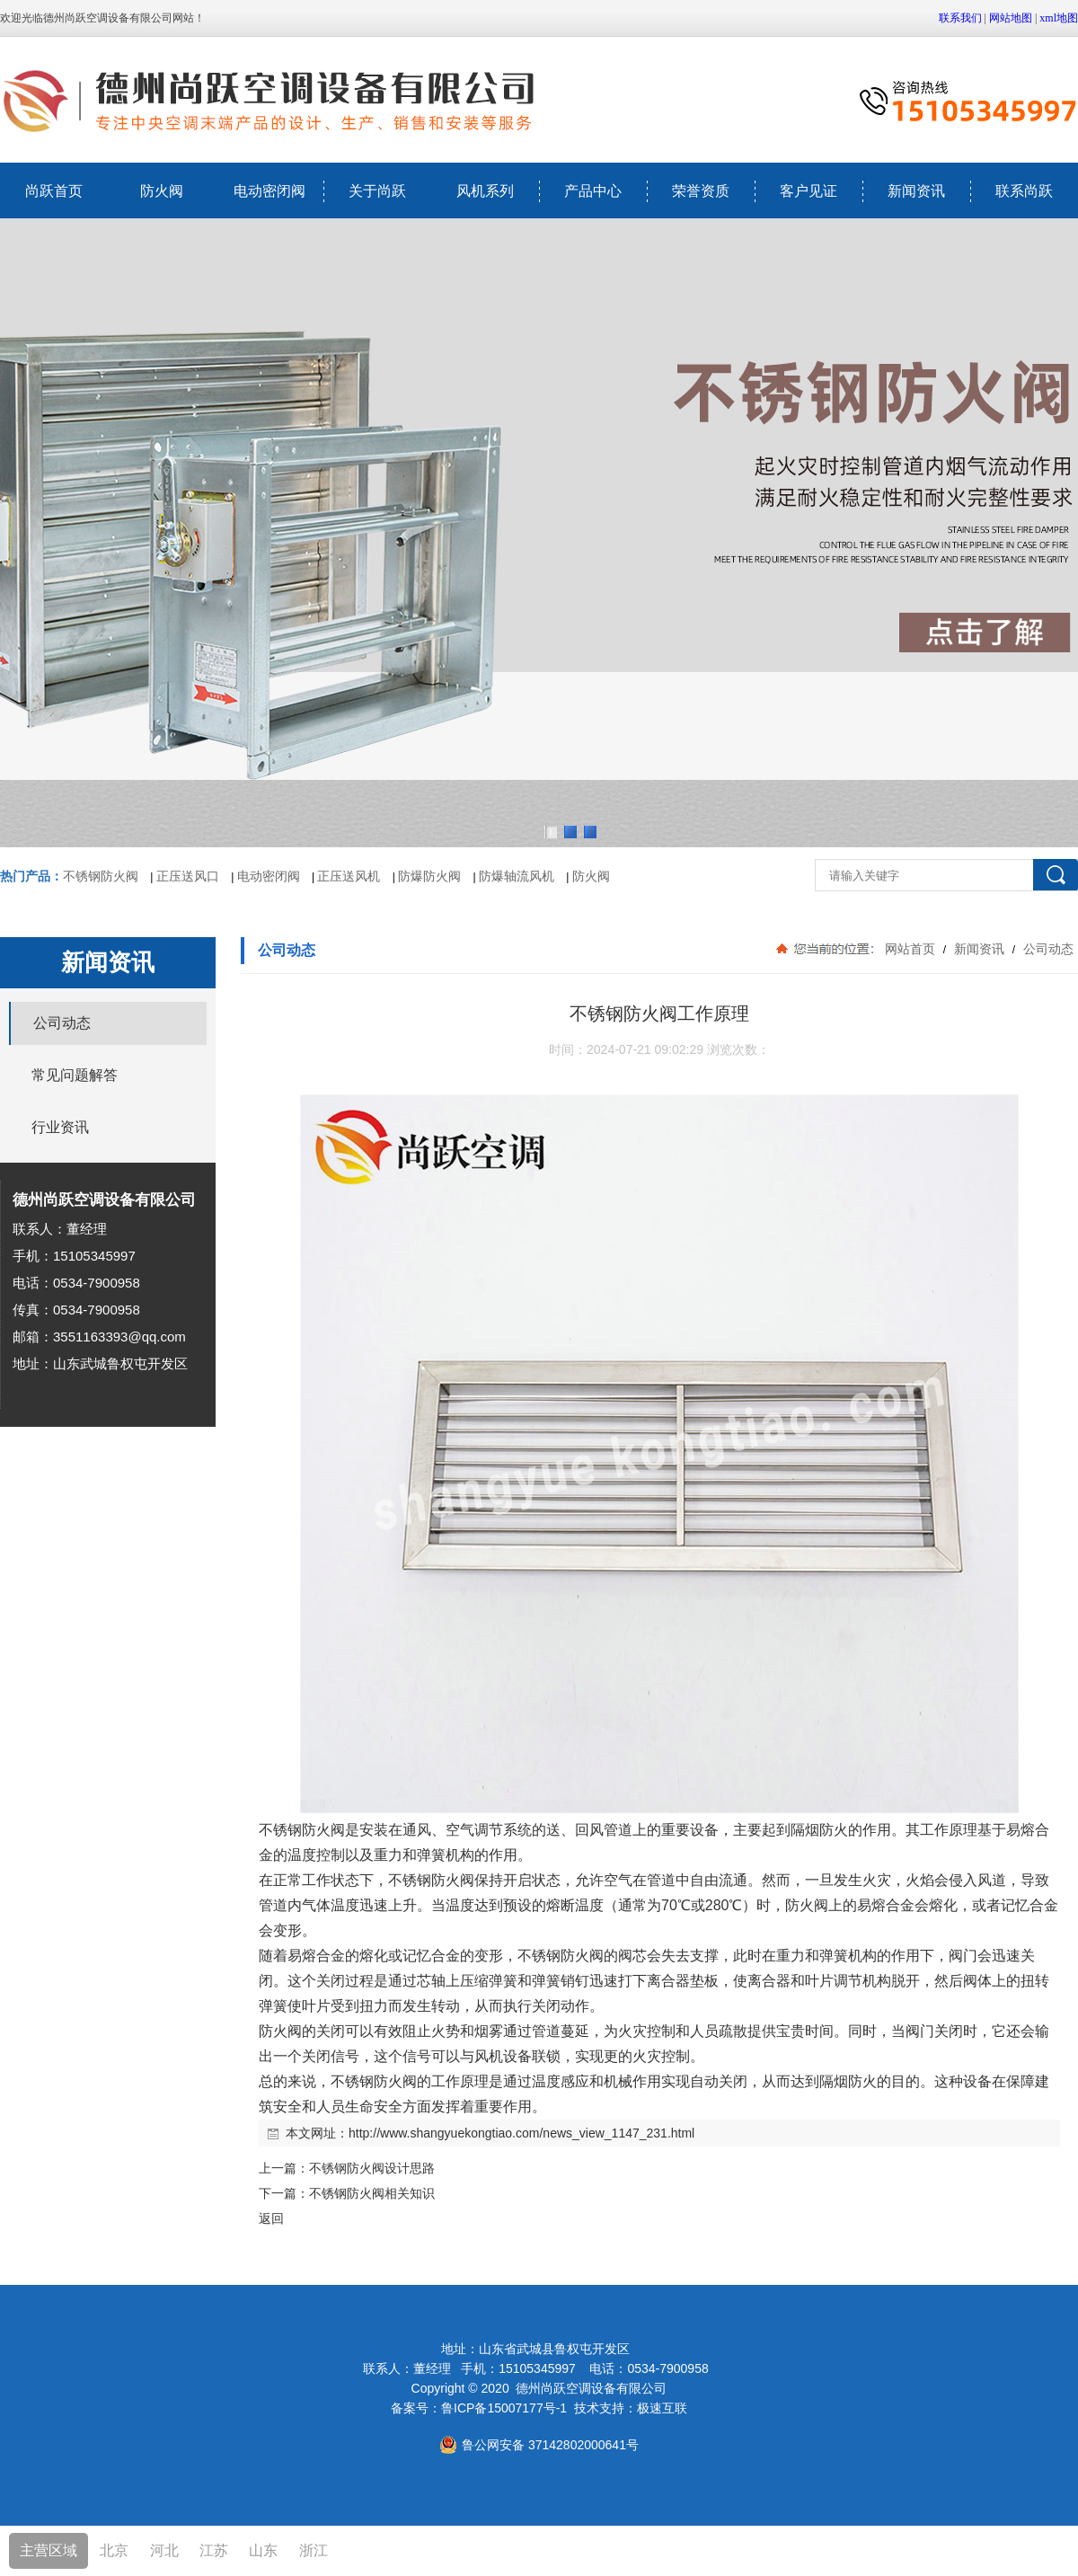 The width and height of the screenshot is (1078, 2576). What do you see at coordinates (1024, 191) in the screenshot?
I see `联系尚跃` at bounding box center [1024, 191].